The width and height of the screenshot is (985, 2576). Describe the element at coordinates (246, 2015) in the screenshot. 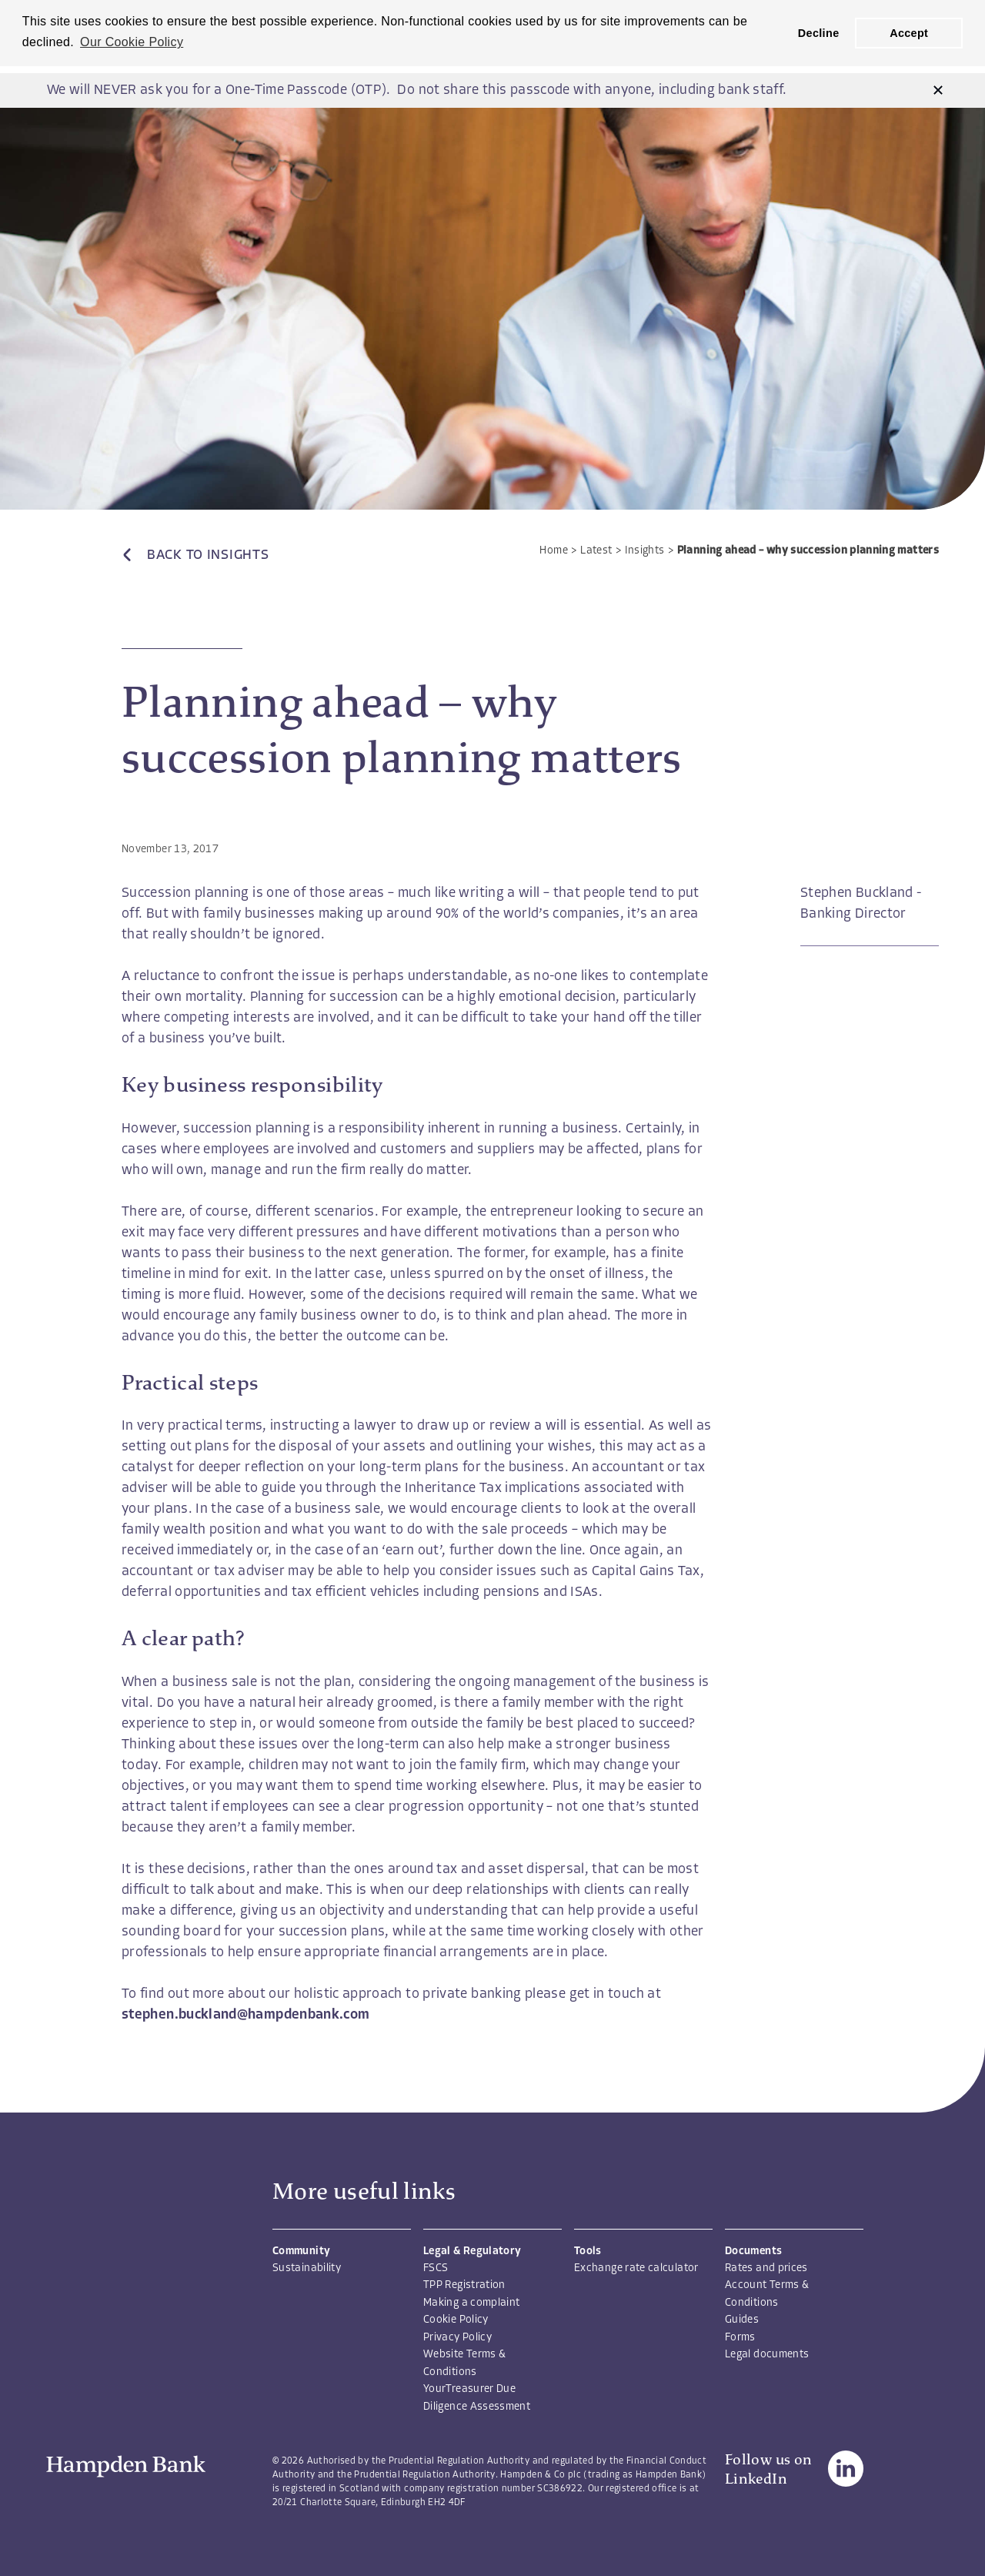

I see `stephen.buckland@hampdenbank.com` at that location.